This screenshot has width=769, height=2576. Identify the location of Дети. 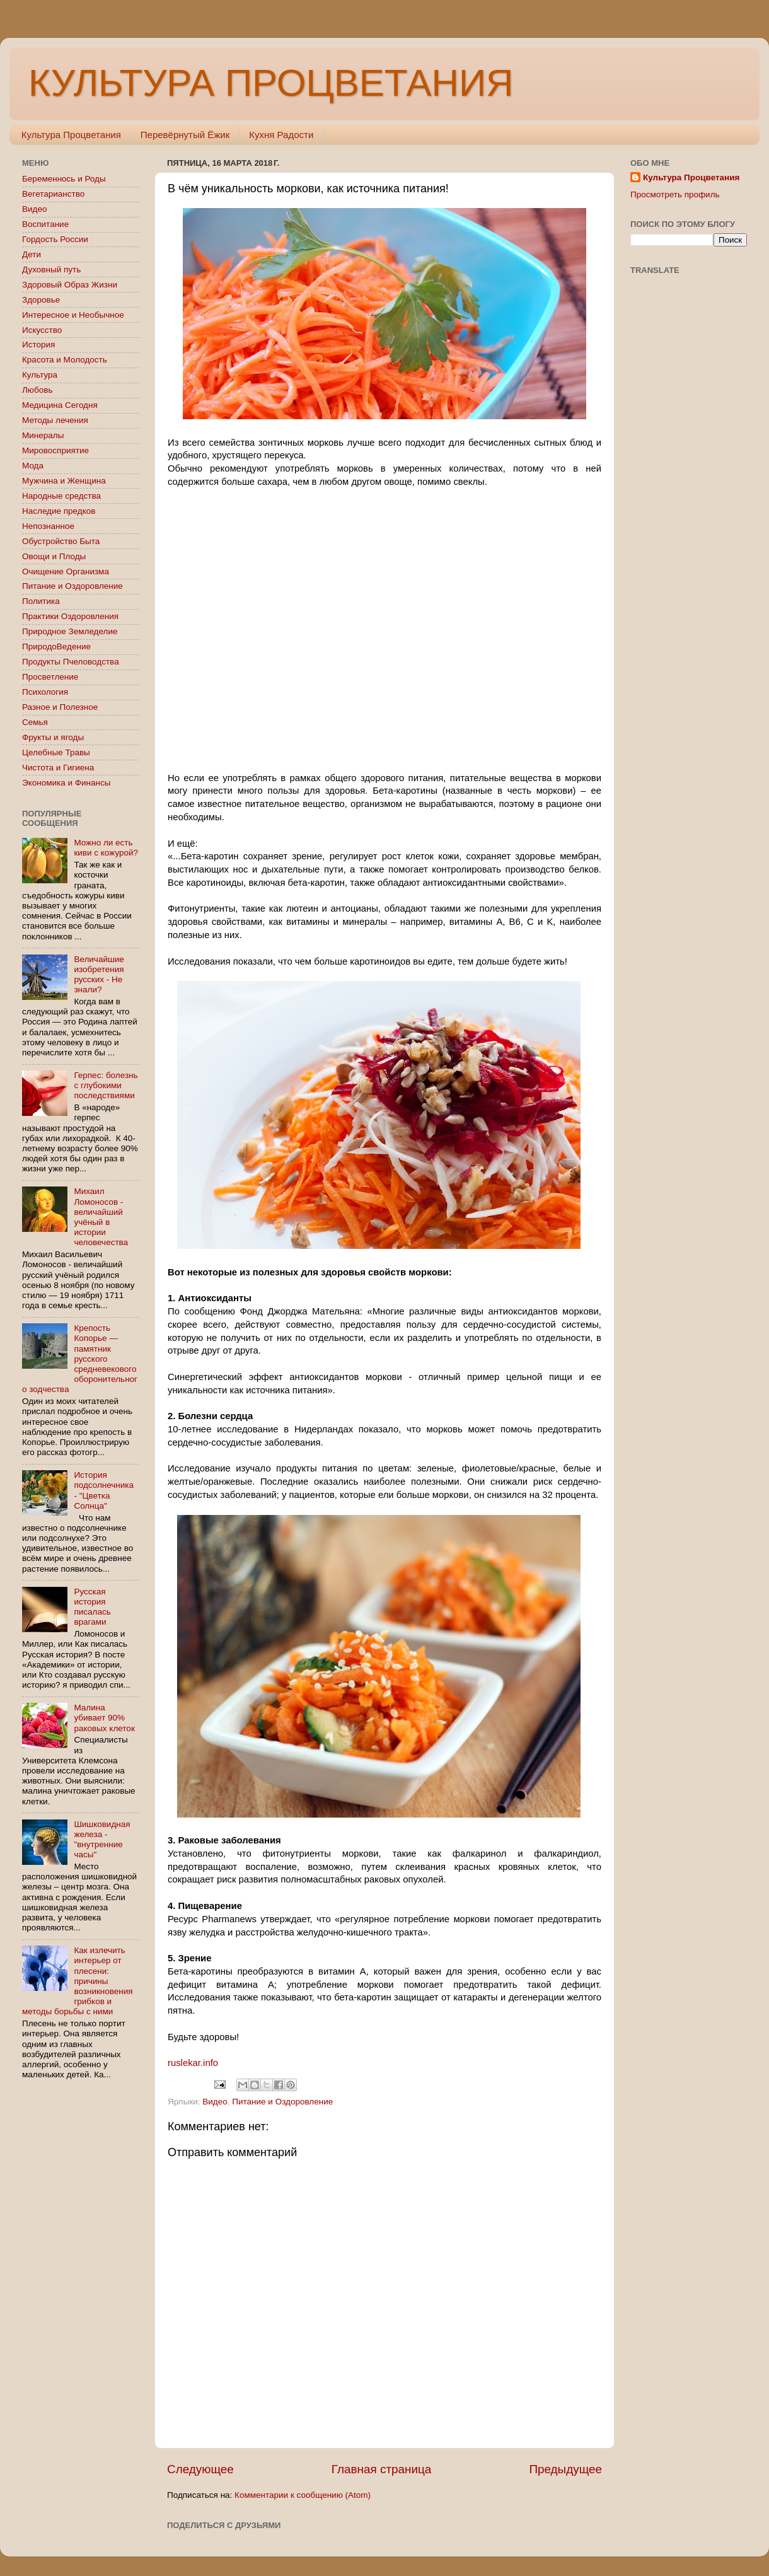
(31, 254).